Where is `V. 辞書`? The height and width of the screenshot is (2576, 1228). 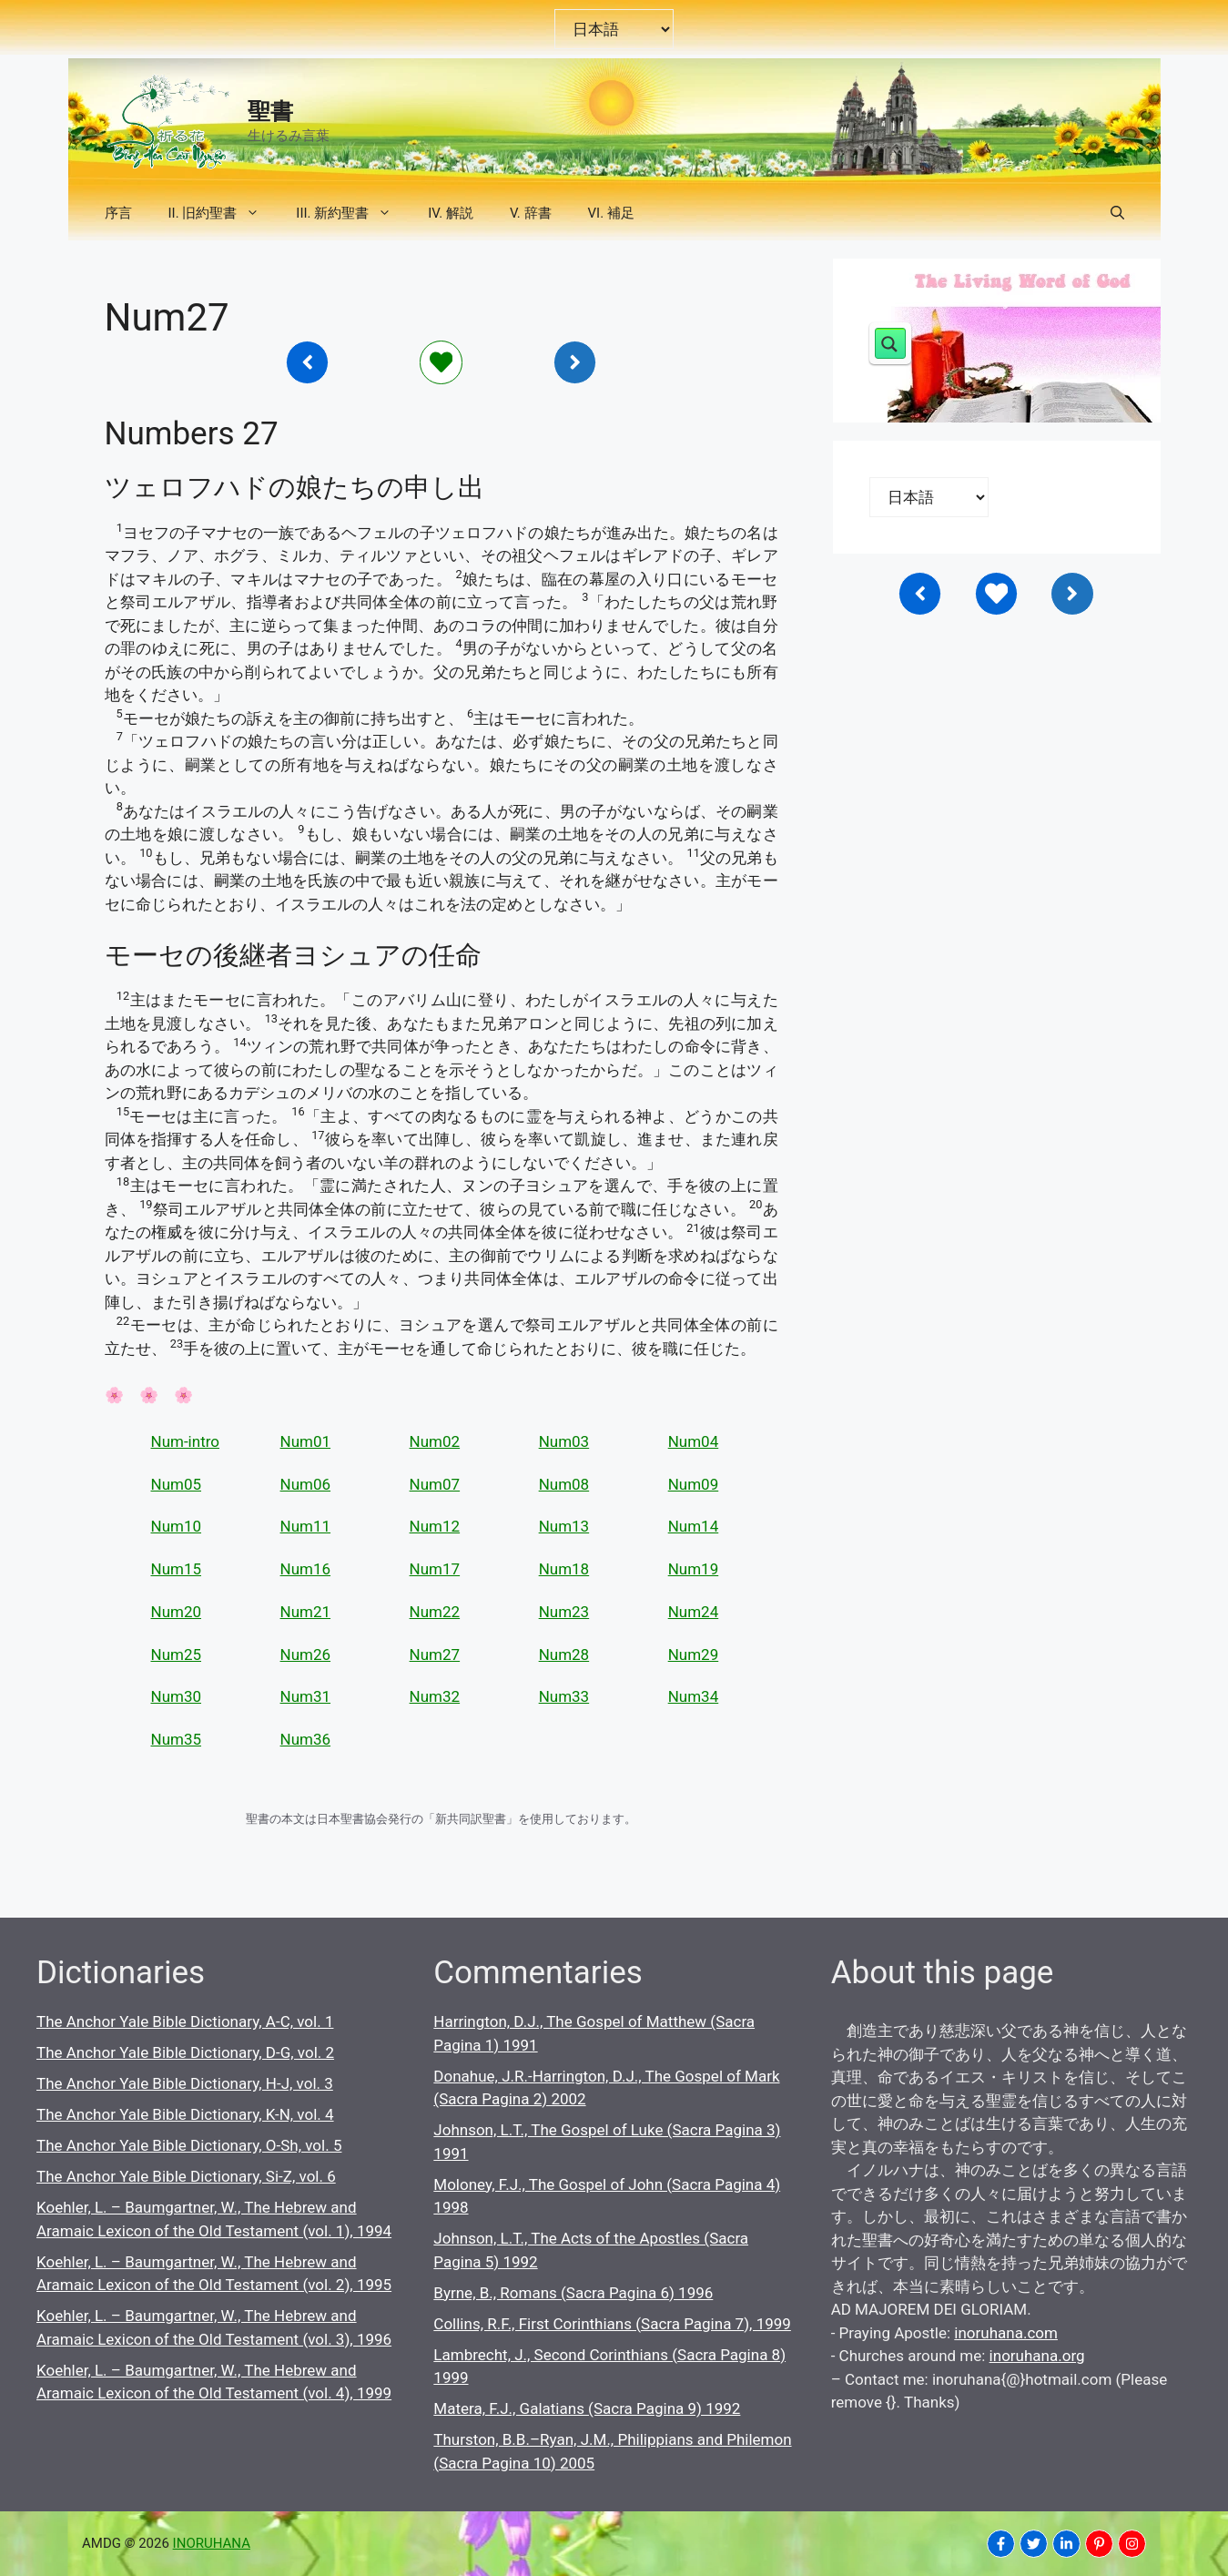 V. 辞書 is located at coordinates (531, 213).